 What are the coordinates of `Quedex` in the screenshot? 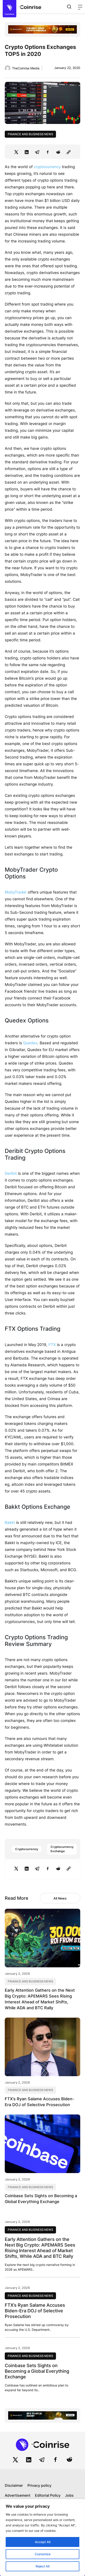 It's located at (30, 1043).